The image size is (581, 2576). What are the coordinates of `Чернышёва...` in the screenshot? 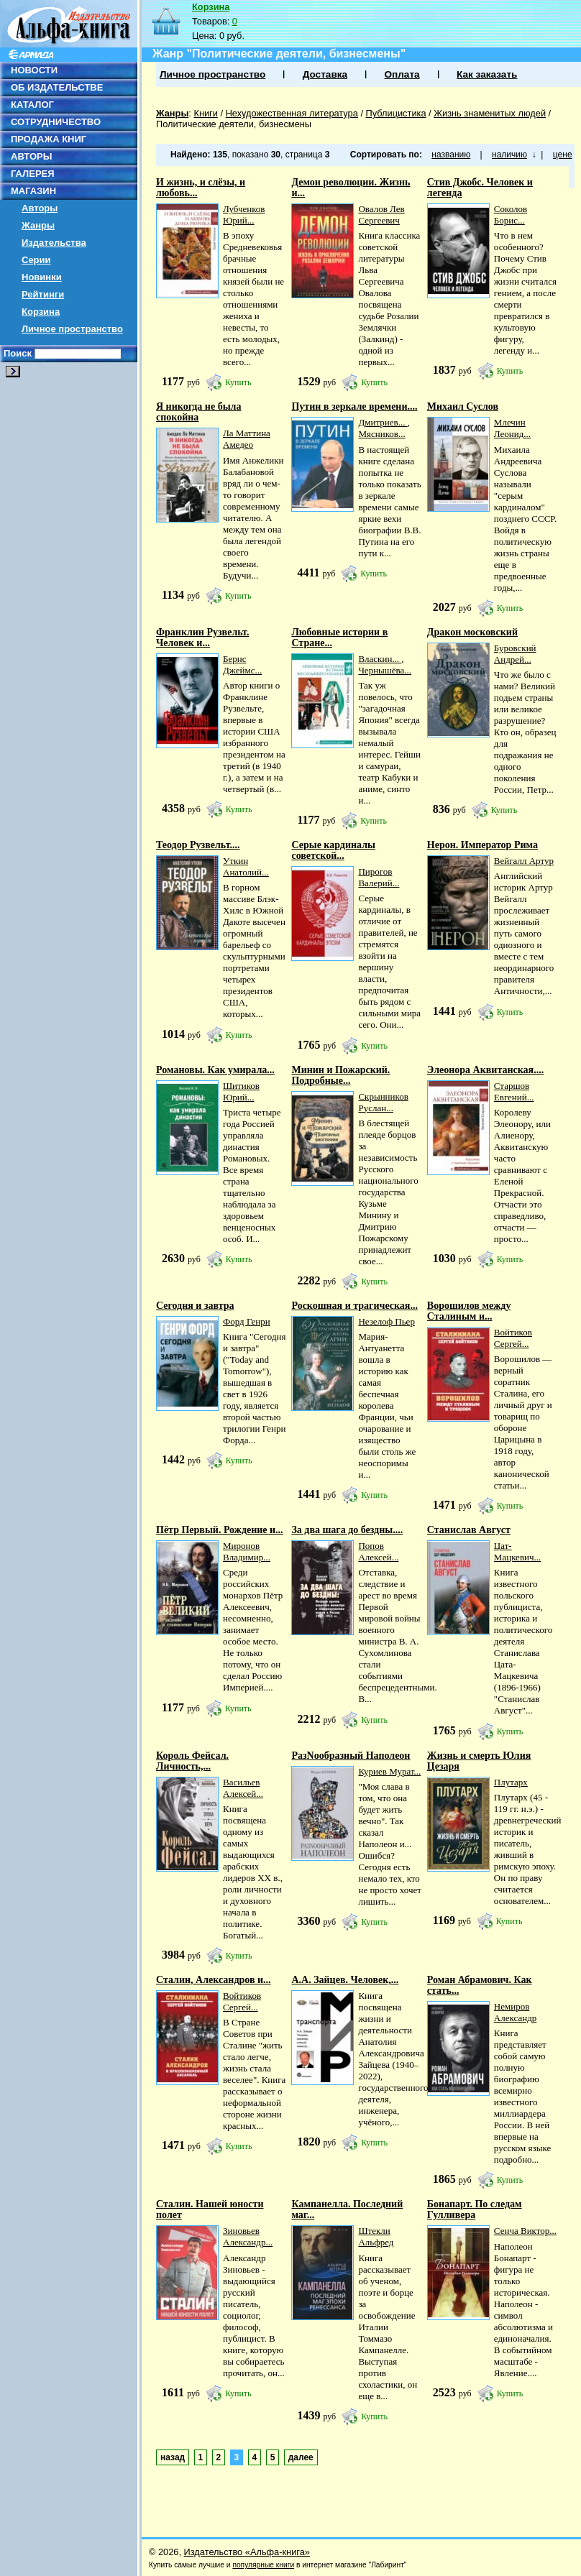 It's located at (384, 670).